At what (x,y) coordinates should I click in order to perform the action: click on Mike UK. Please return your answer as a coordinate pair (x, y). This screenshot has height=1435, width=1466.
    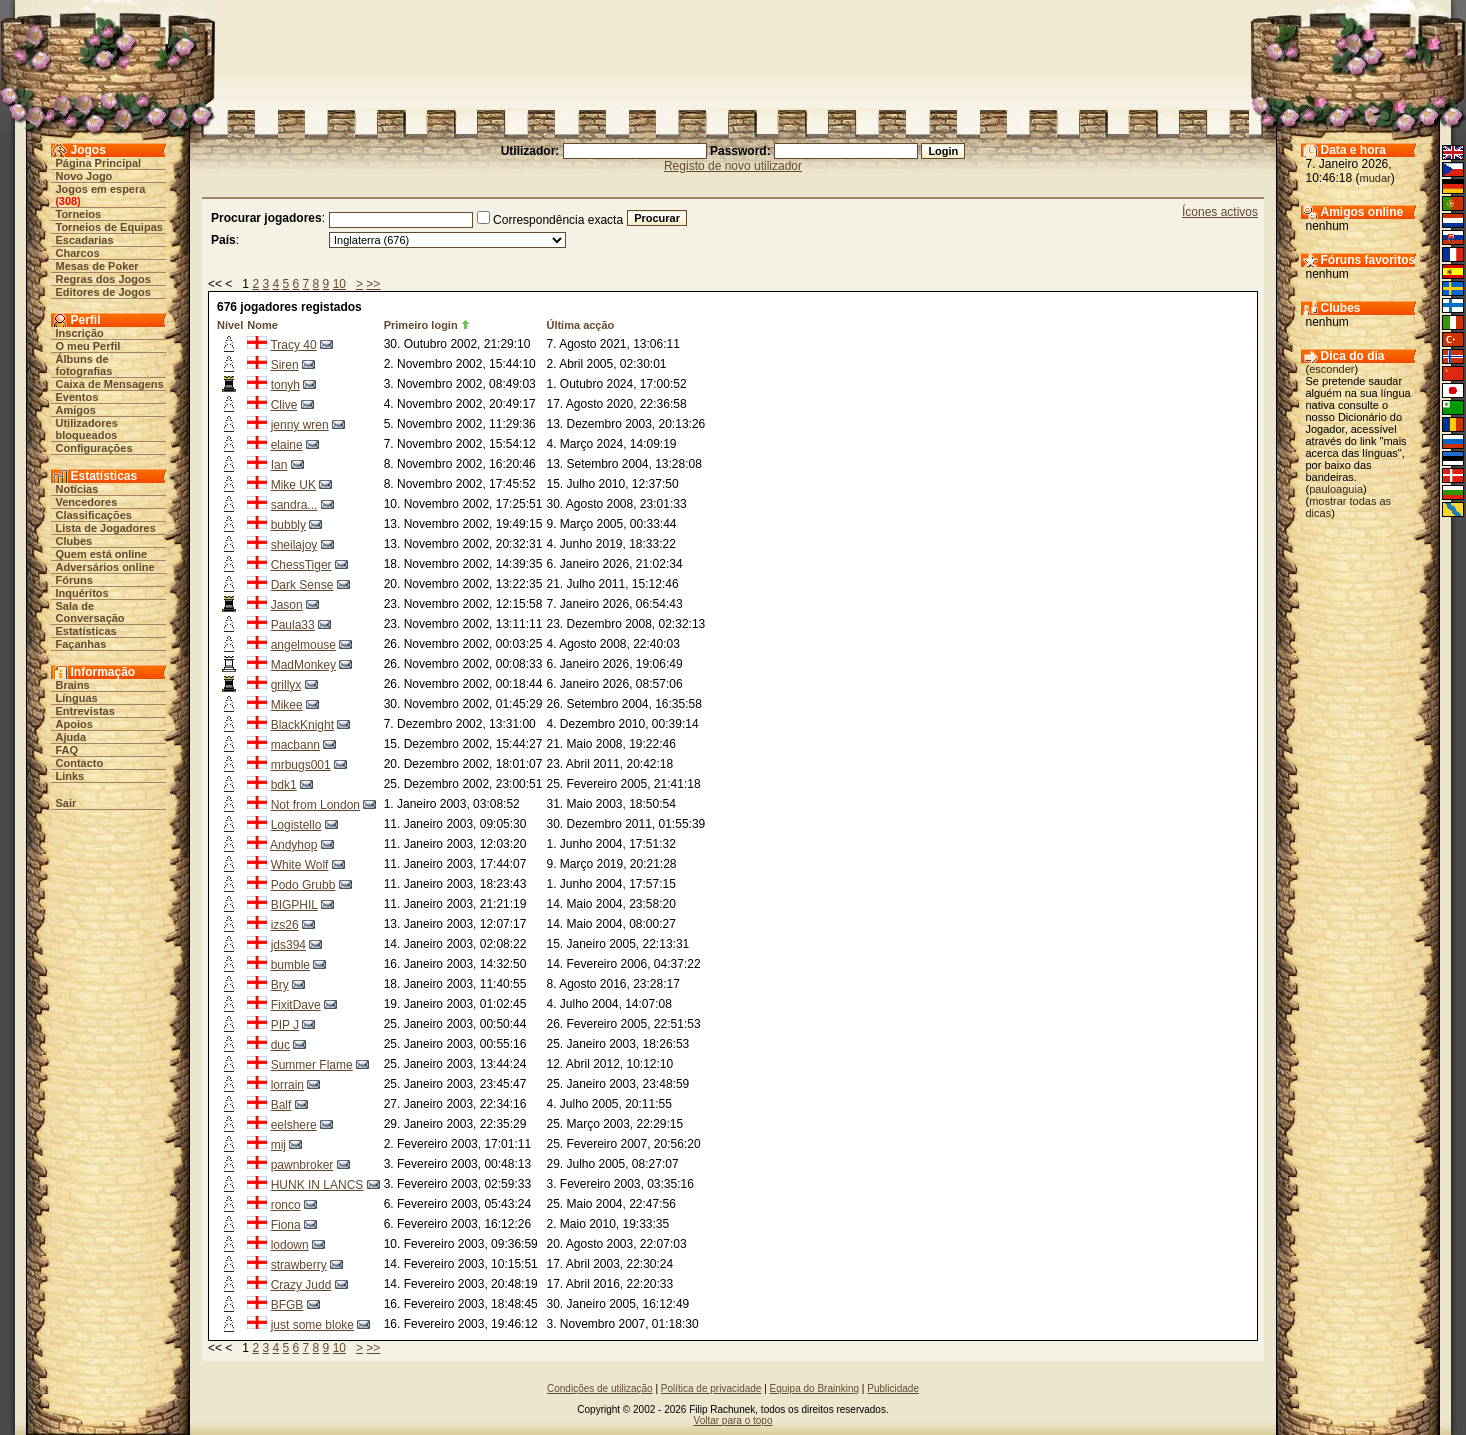
    Looking at the image, I should click on (293, 485).